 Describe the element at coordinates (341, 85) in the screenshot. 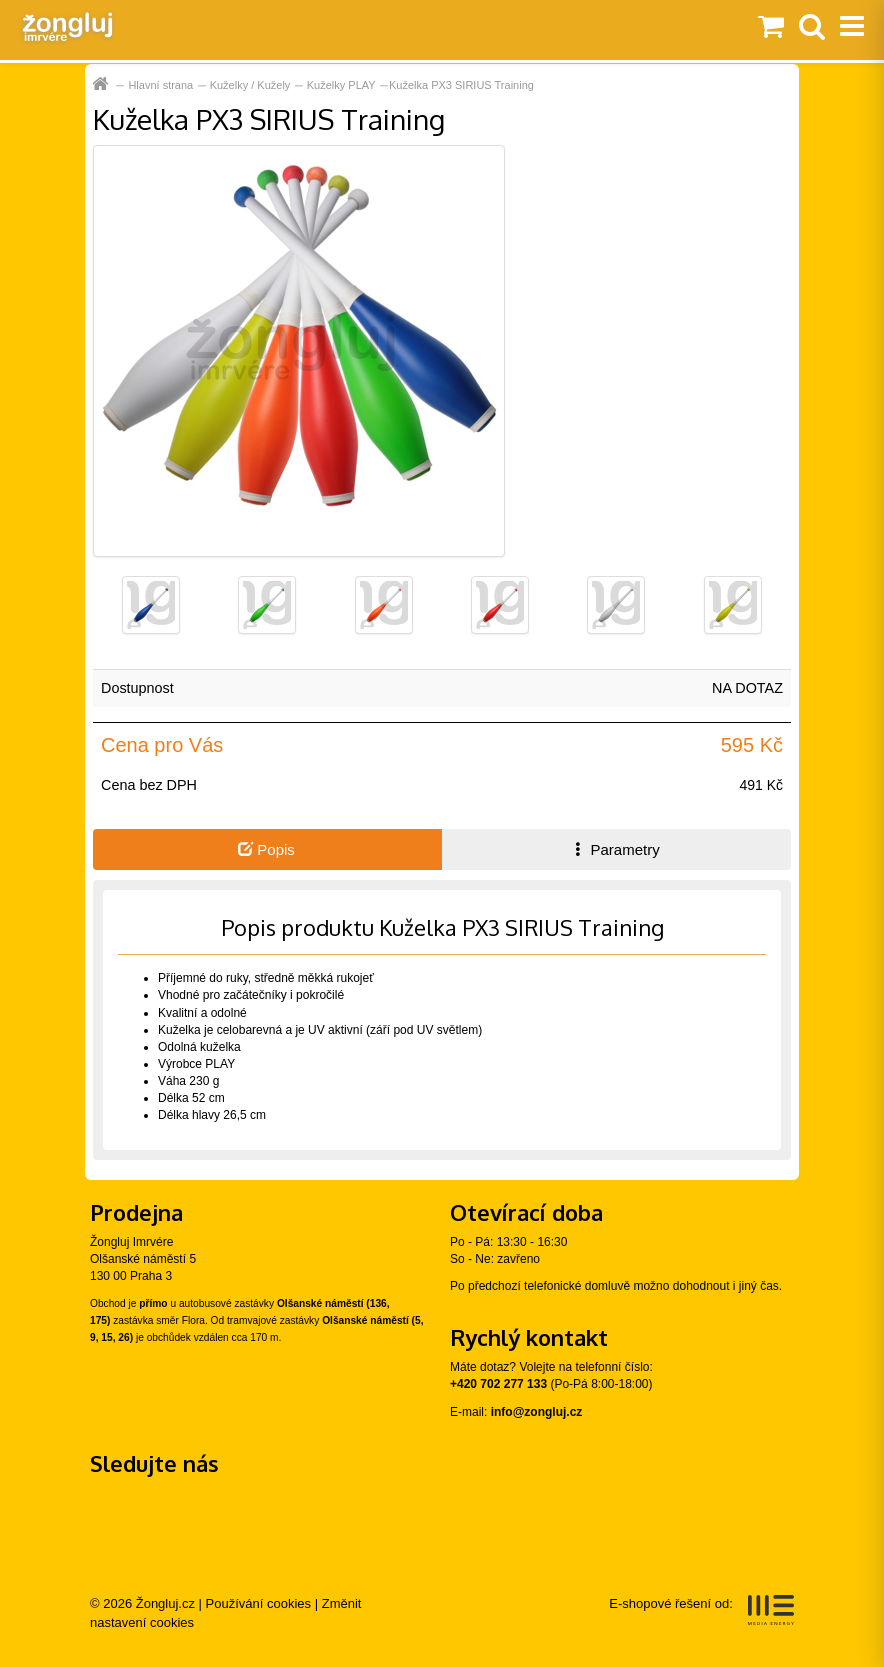

I see `Kuželky PLAY` at that location.